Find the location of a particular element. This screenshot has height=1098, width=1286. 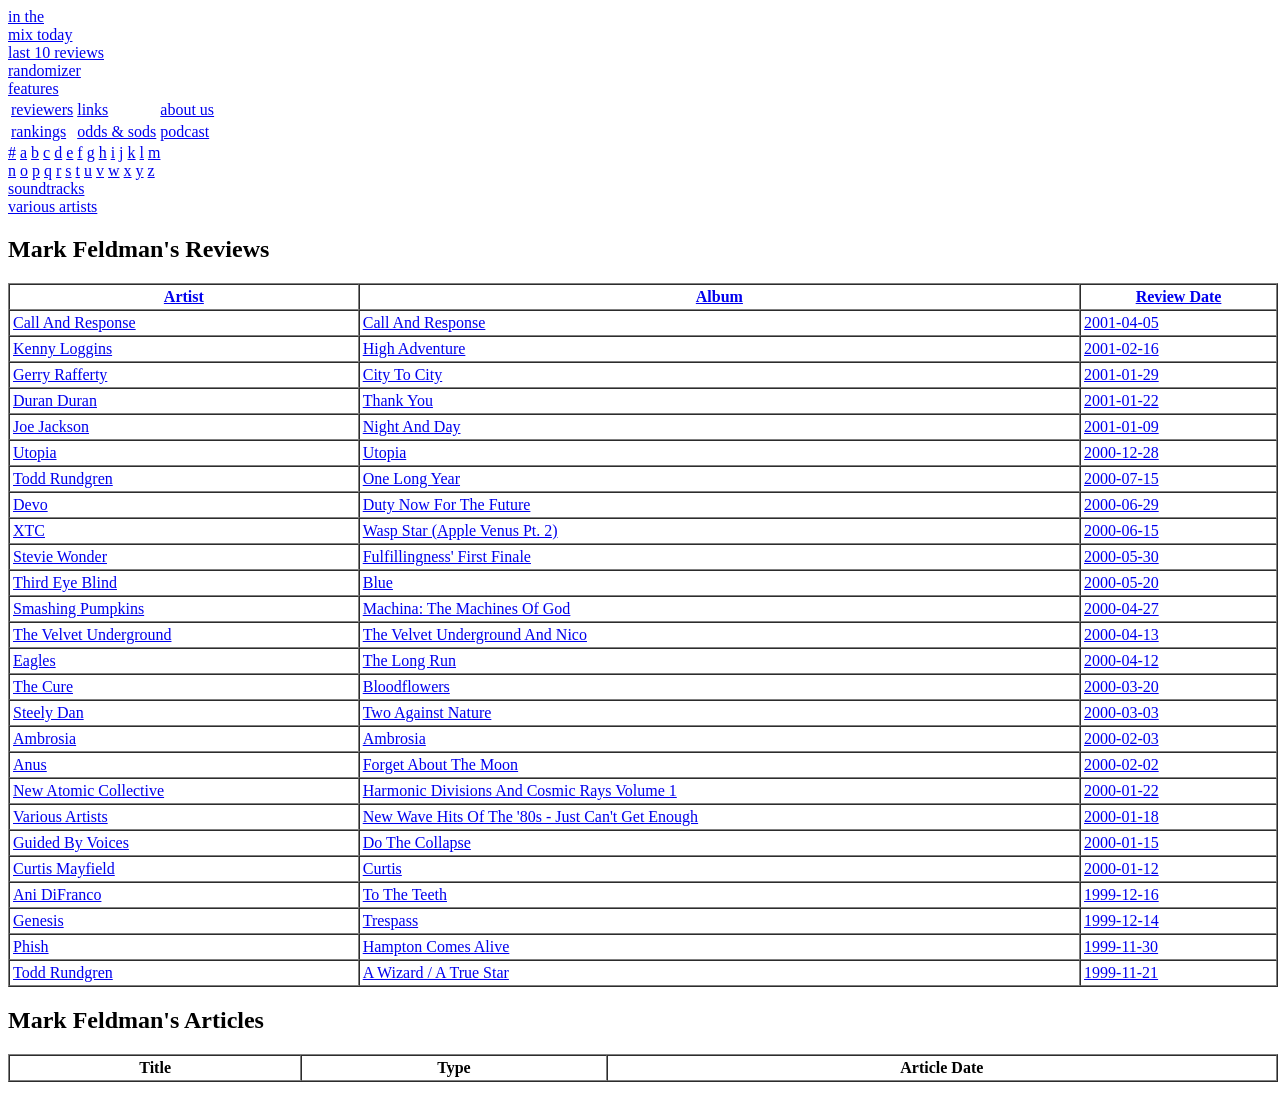

2000-04-12 is located at coordinates (1121, 660).